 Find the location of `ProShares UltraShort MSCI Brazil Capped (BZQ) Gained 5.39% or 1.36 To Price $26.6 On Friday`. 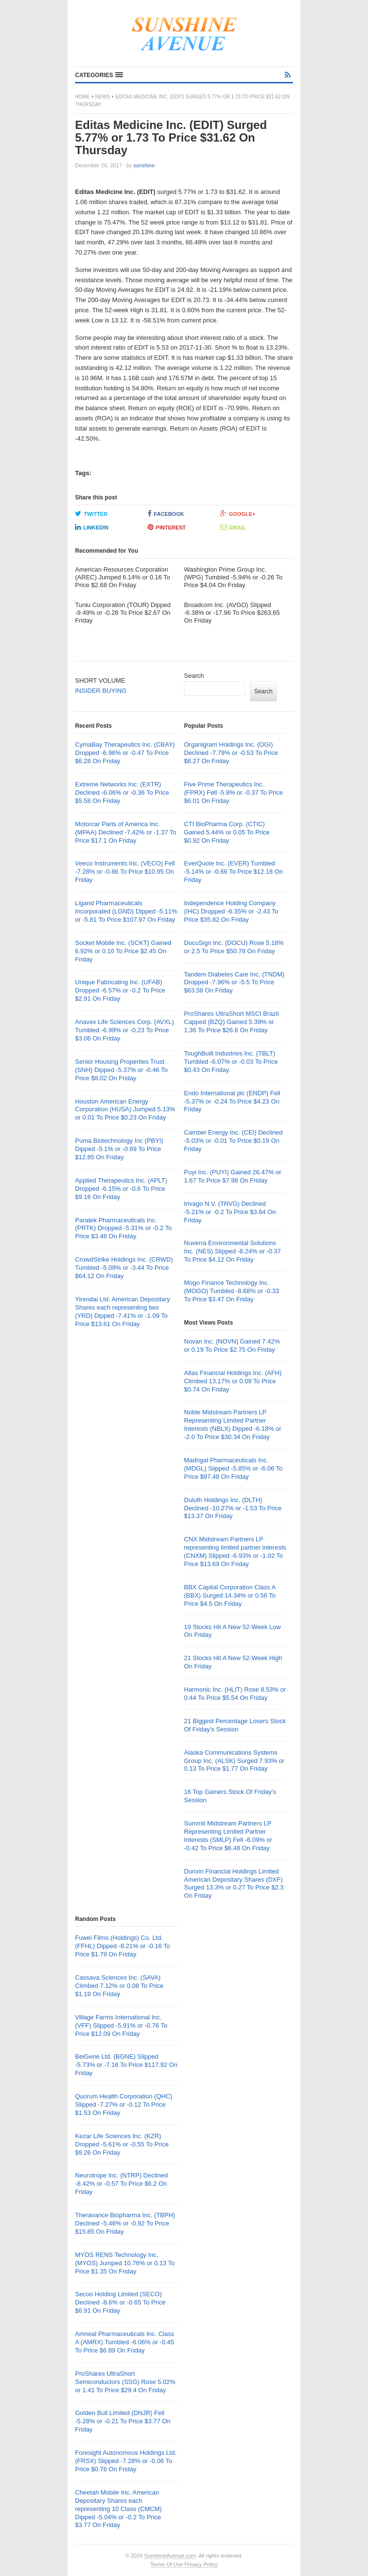

ProShares UltraShort MSCI Brazil Capped (BZQ) Gained 5.39% or 1.36 To Price $26.6 On Friday is located at coordinates (231, 1022).